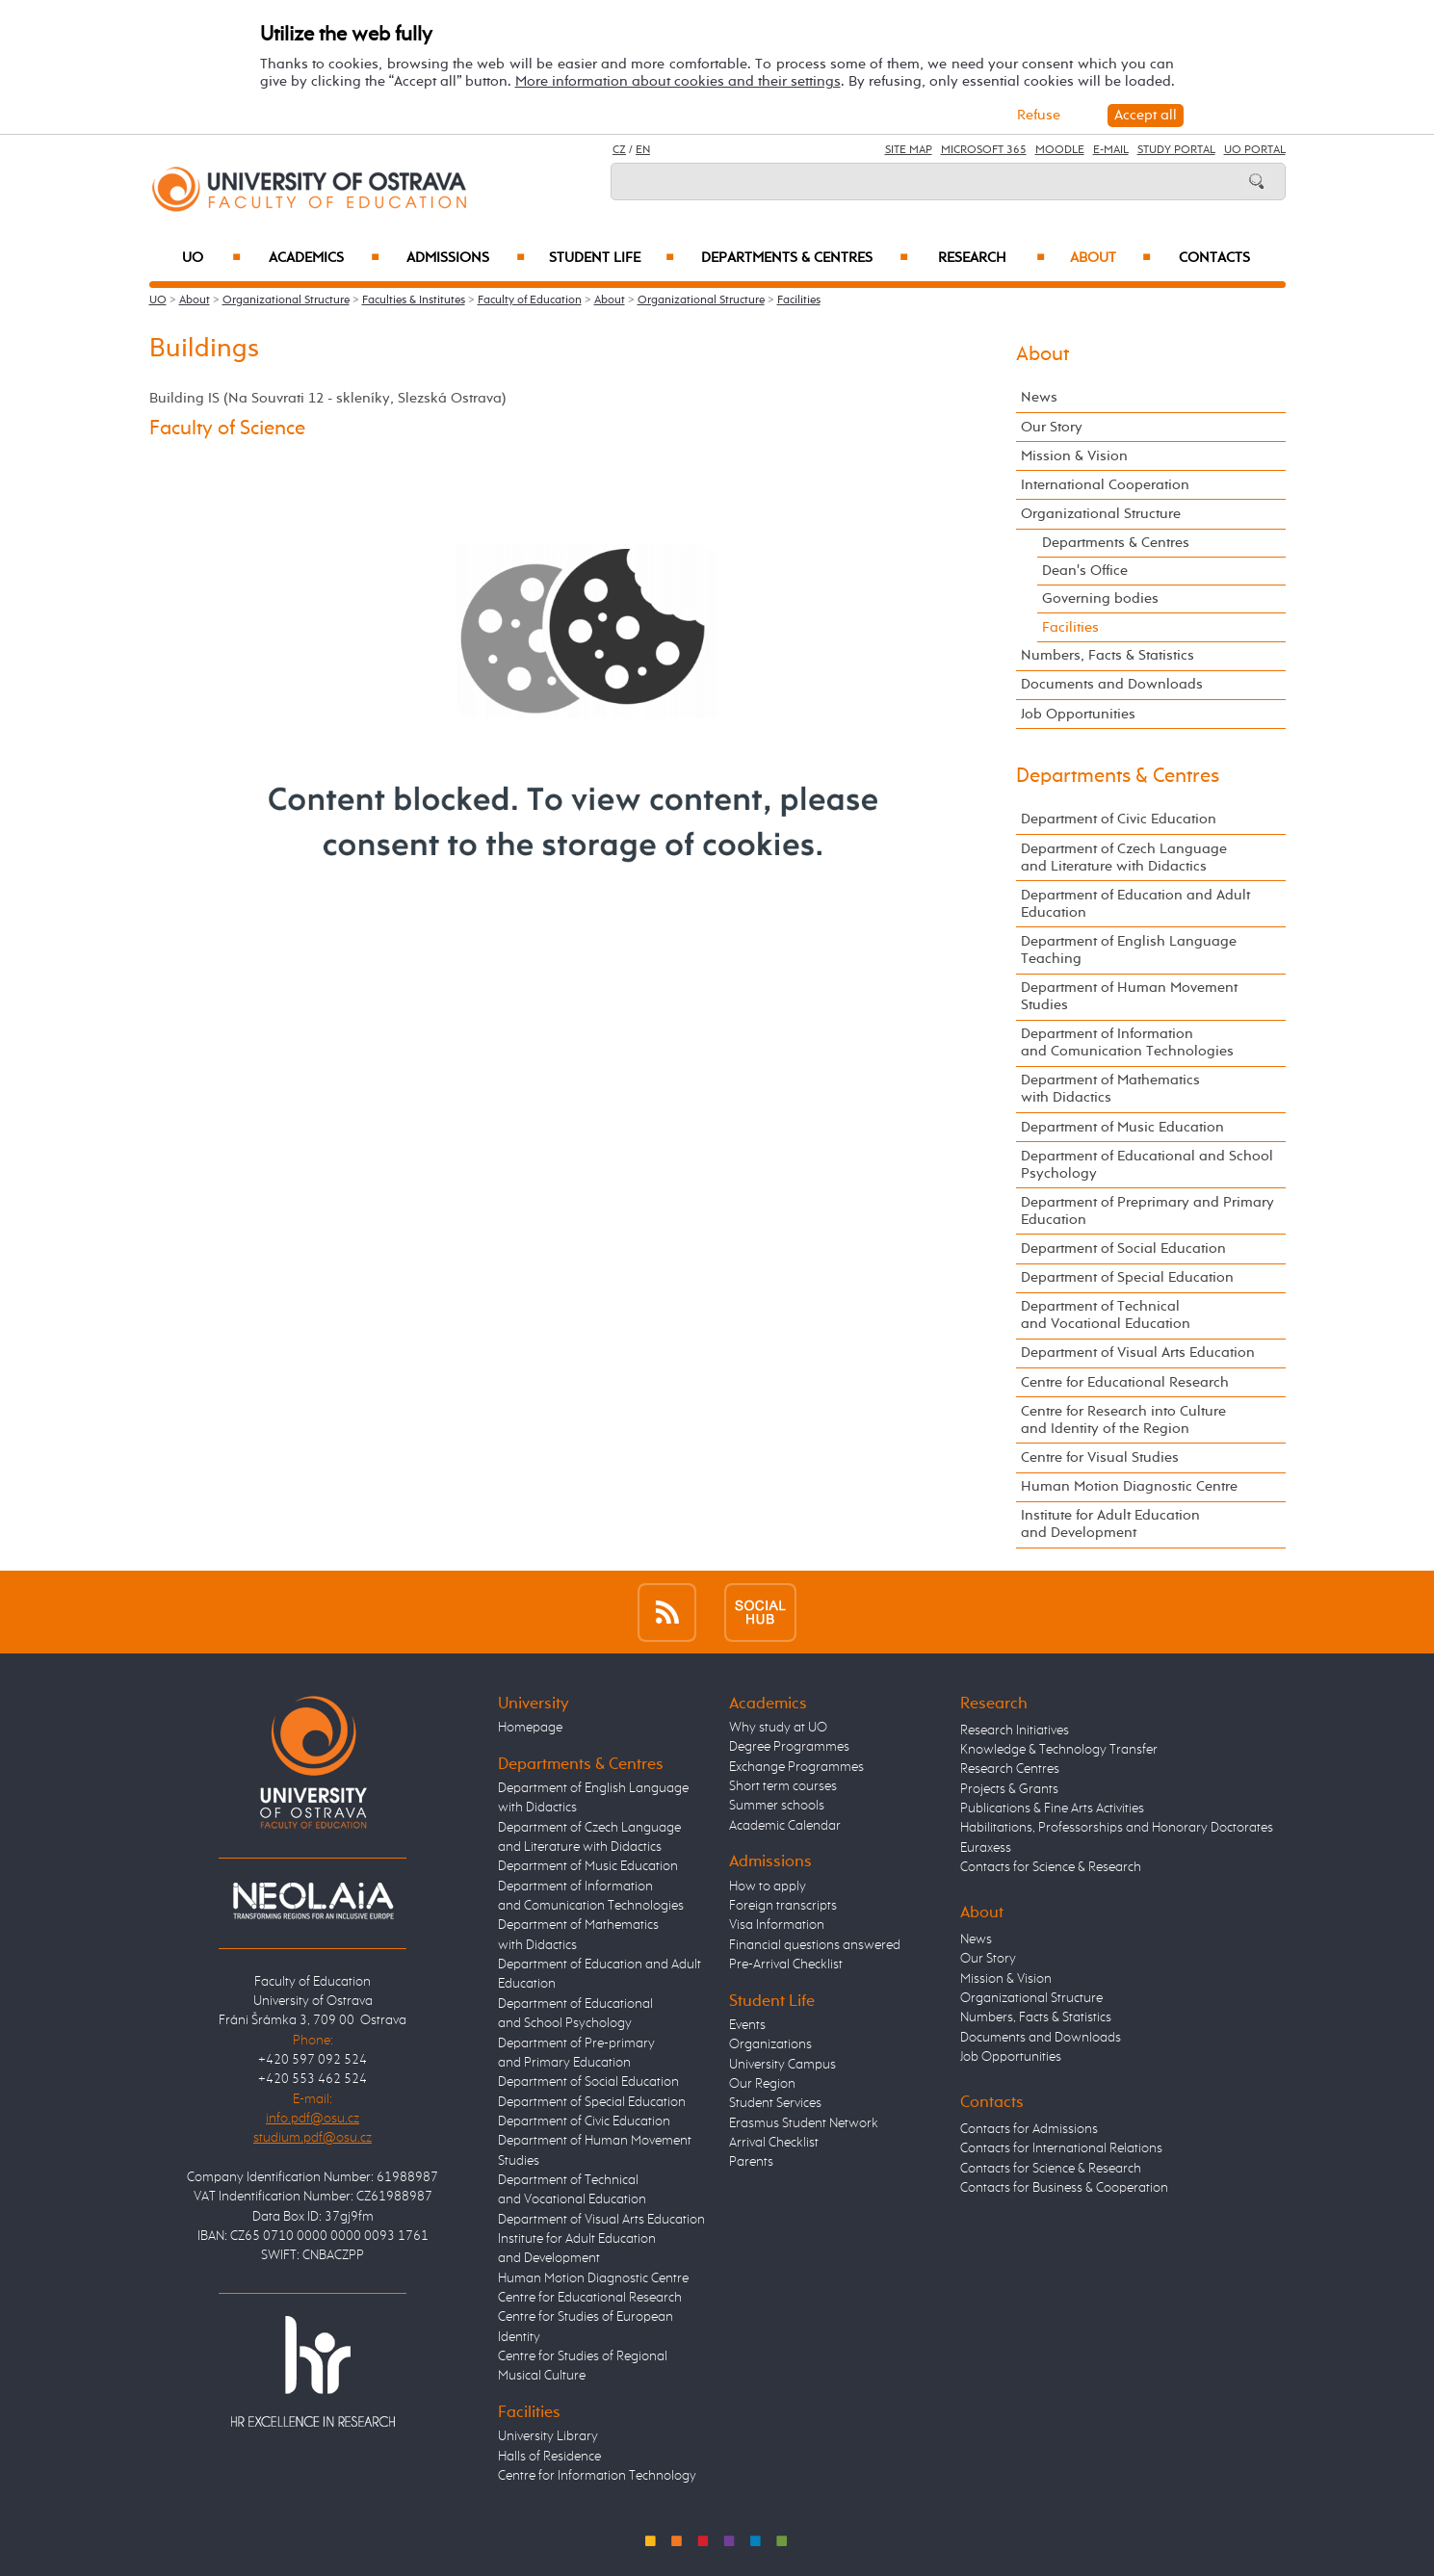  I want to click on Research Centres, so click(1009, 1769).